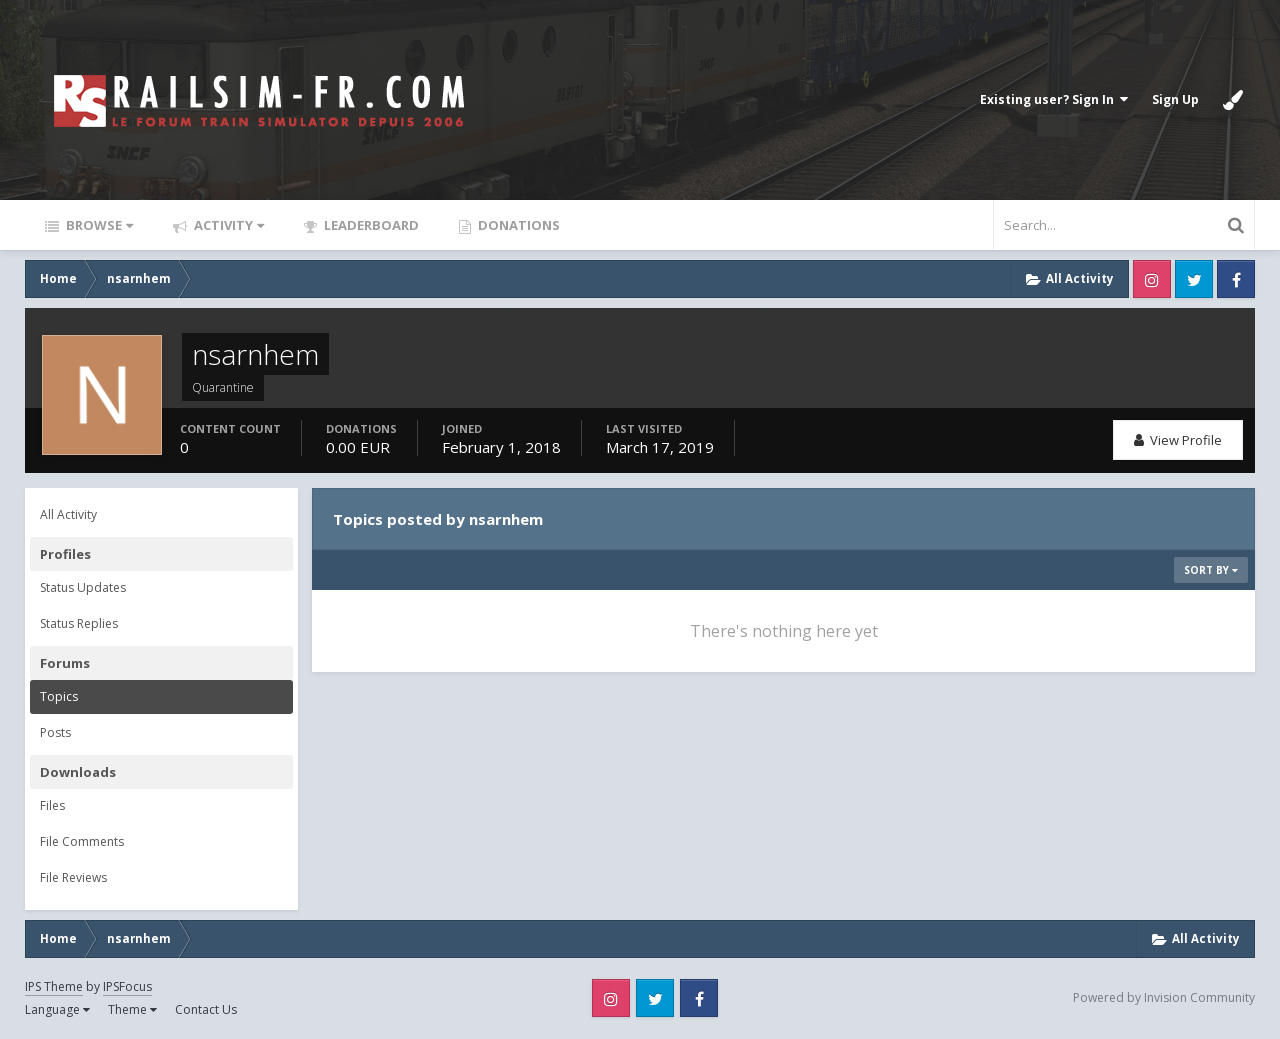 Image resolution: width=1280 pixels, height=1039 pixels. Describe the element at coordinates (1175, 99) in the screenshot. I see `Sign Up` at that location.